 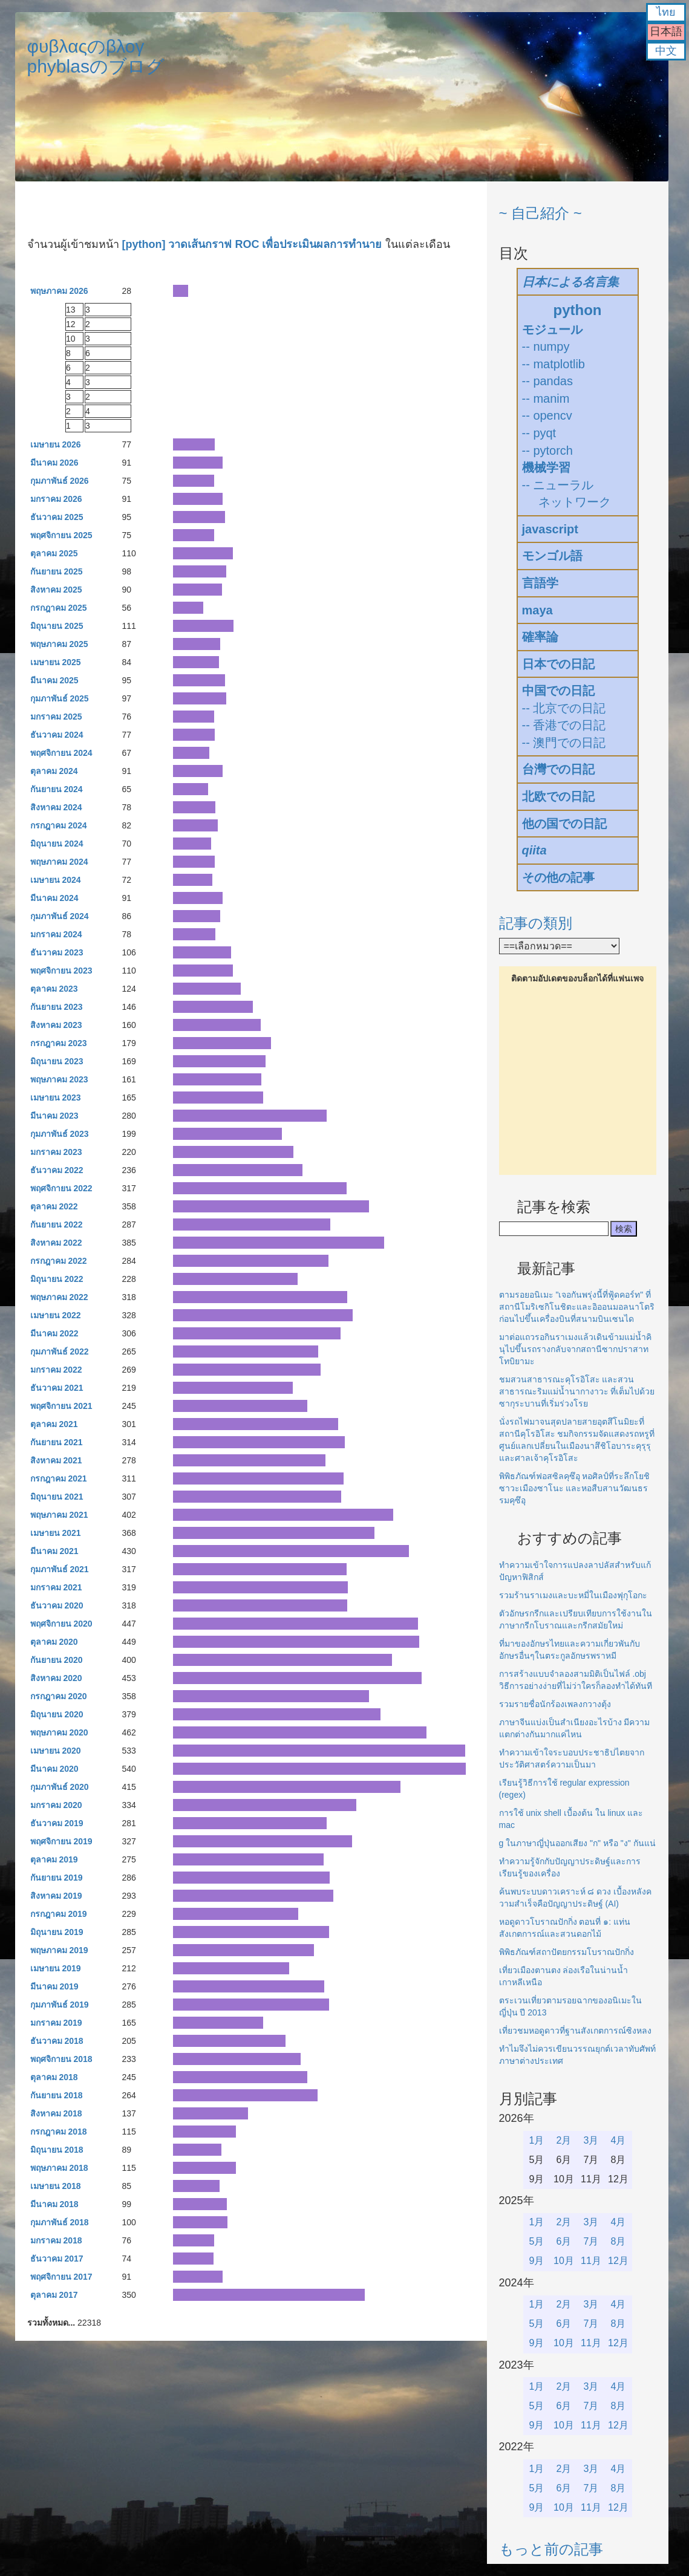 I want to click on 機械学習, so click(x=546, y=467).